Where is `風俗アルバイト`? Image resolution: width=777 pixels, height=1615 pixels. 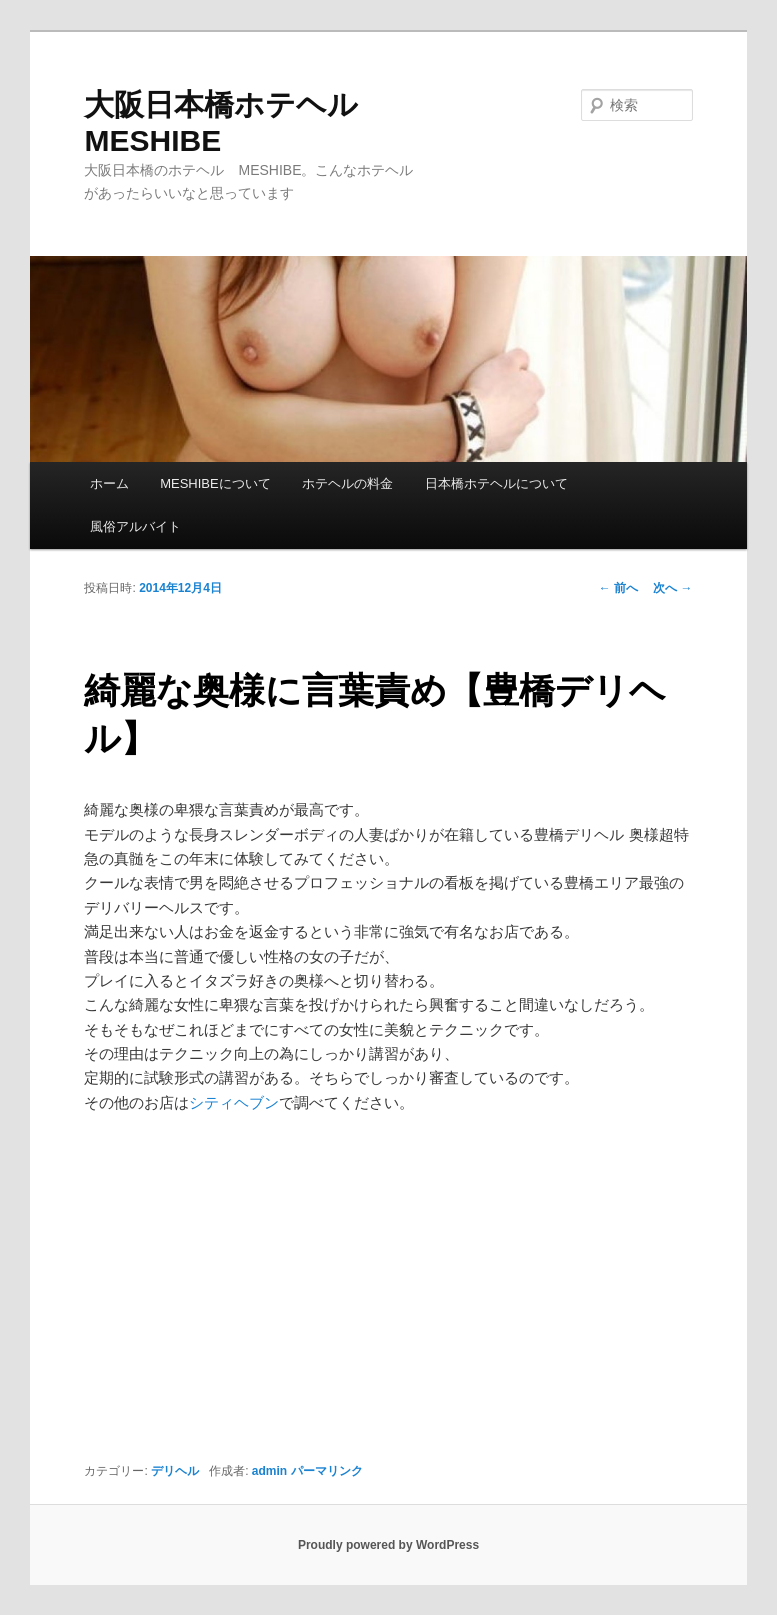
風俗アルバイト is located at coordinates (135, 526).